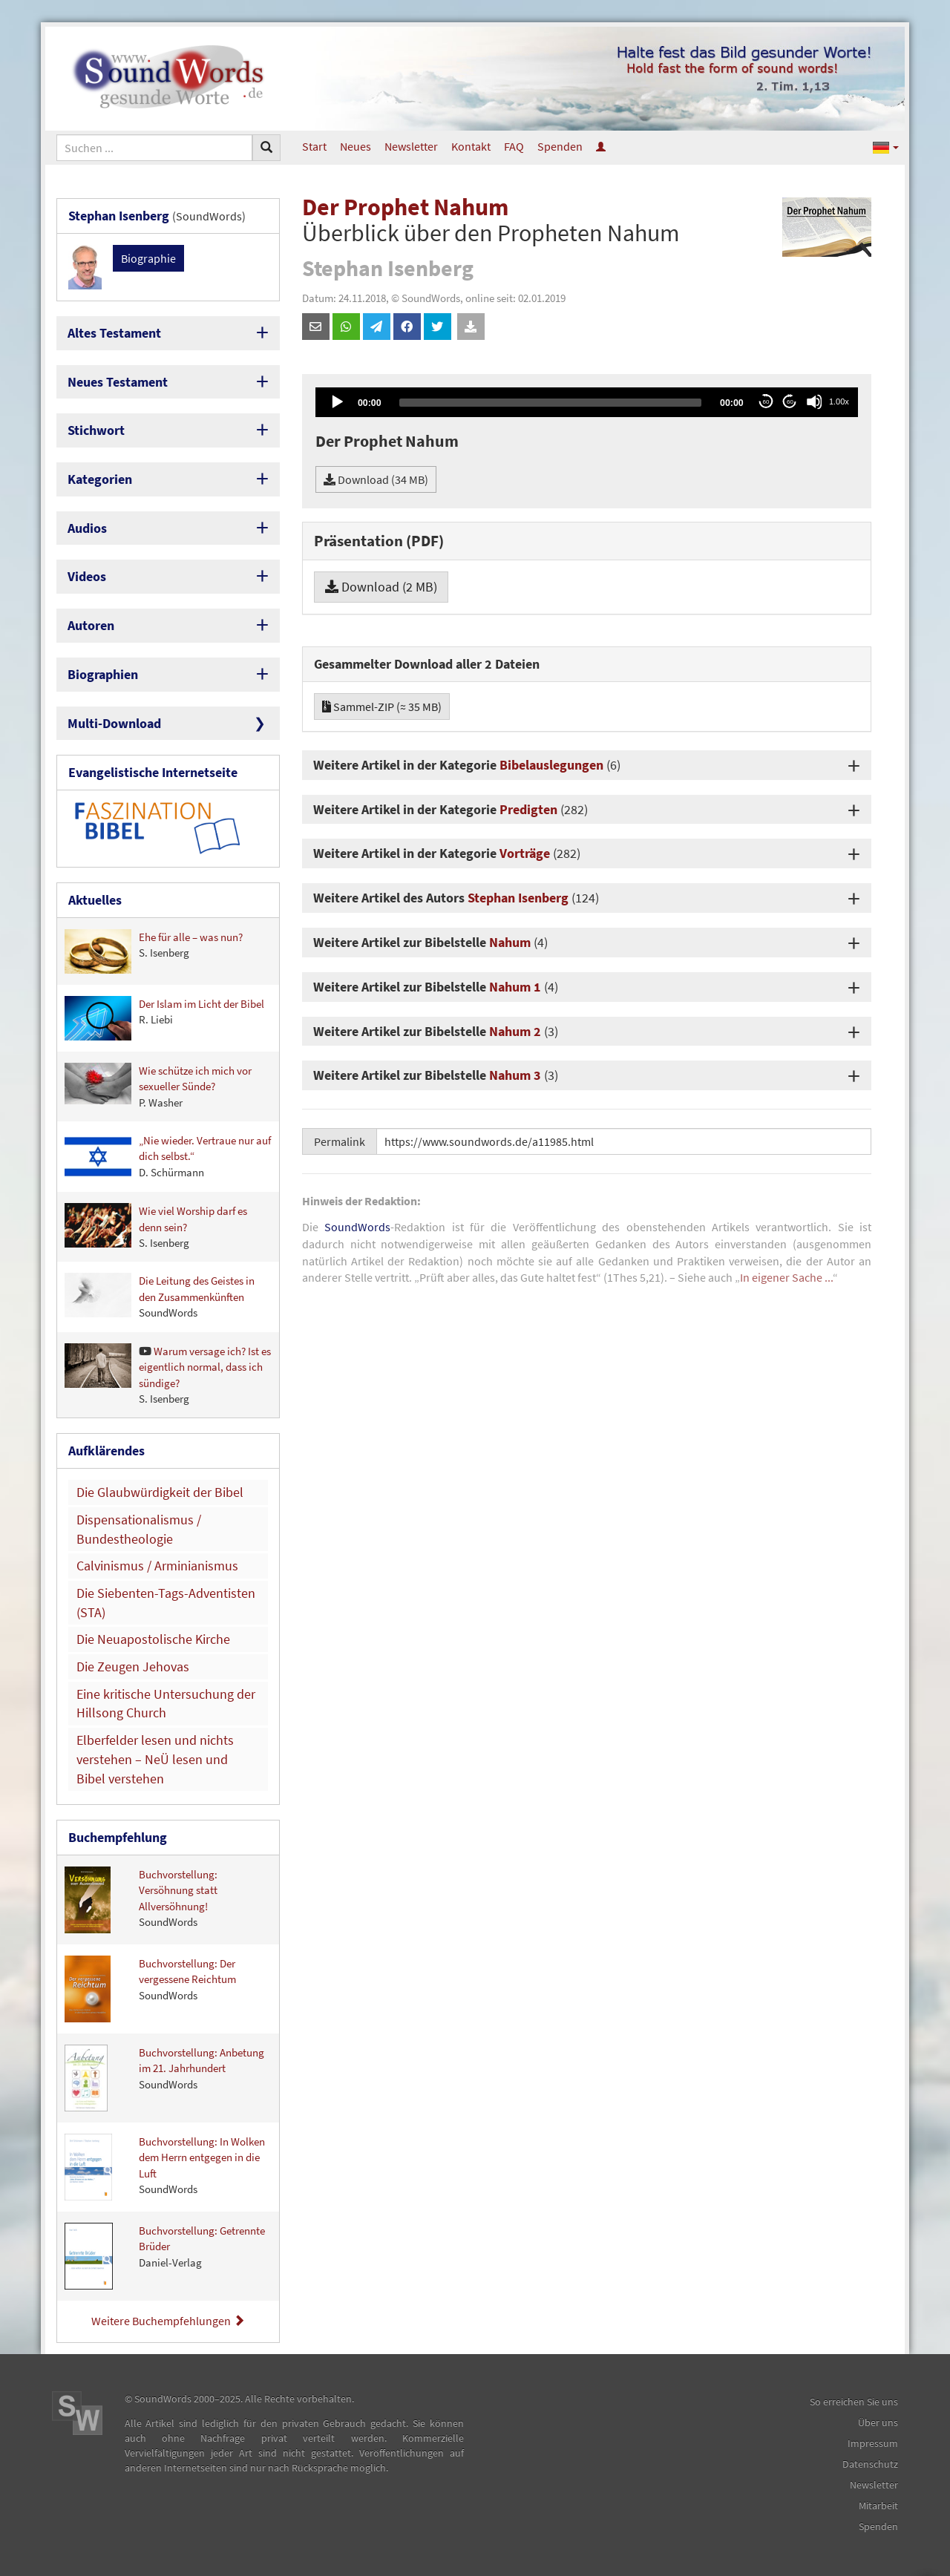  I want to click on Calvinismus / Arminianismus, so click(157, 1565).